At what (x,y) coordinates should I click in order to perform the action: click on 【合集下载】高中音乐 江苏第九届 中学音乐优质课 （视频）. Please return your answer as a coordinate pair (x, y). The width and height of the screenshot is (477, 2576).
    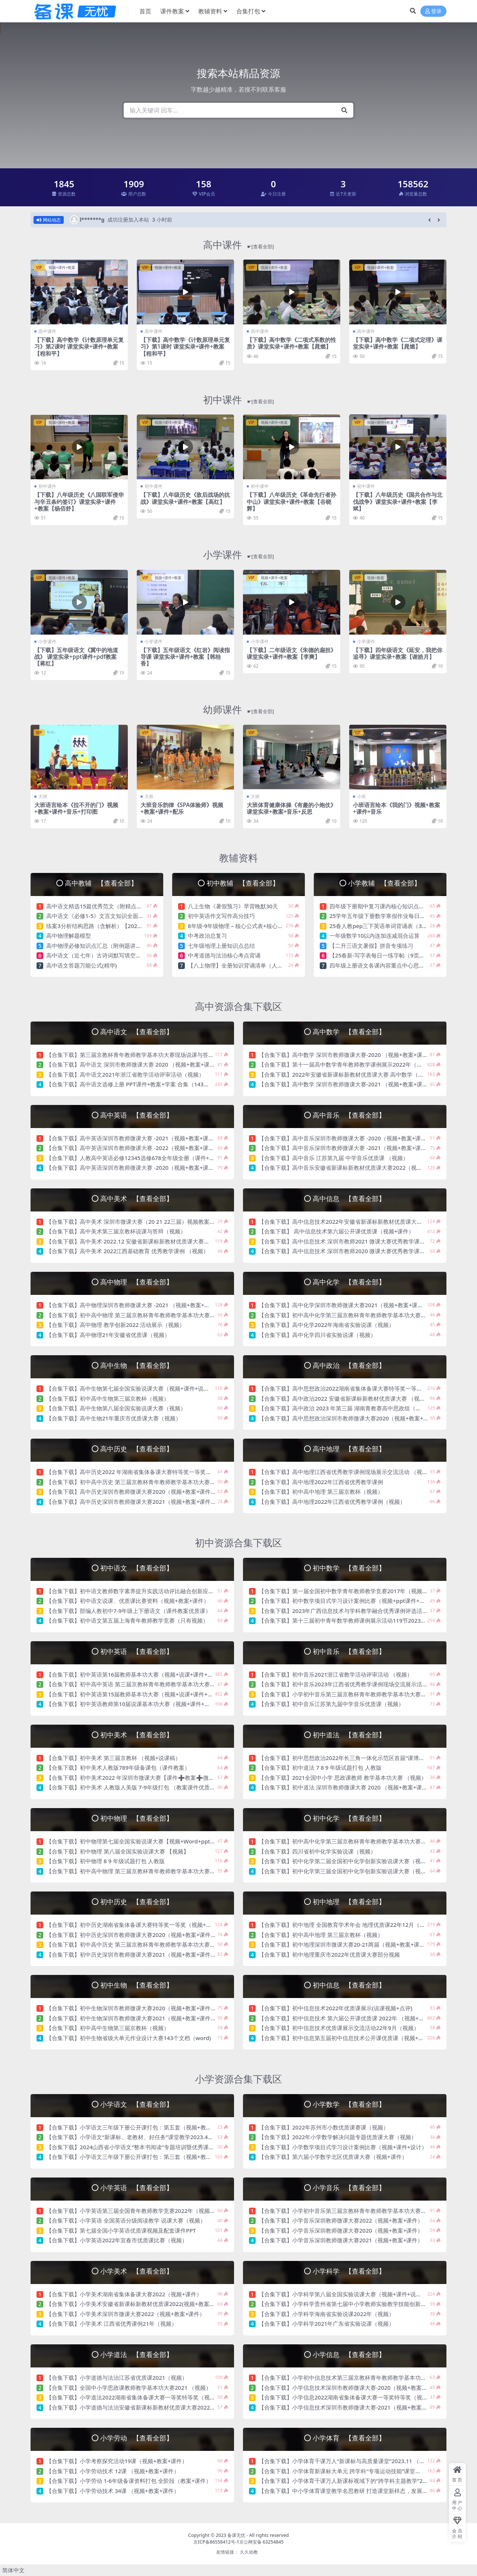
    Looking at the image, I should click on (333, 1158).